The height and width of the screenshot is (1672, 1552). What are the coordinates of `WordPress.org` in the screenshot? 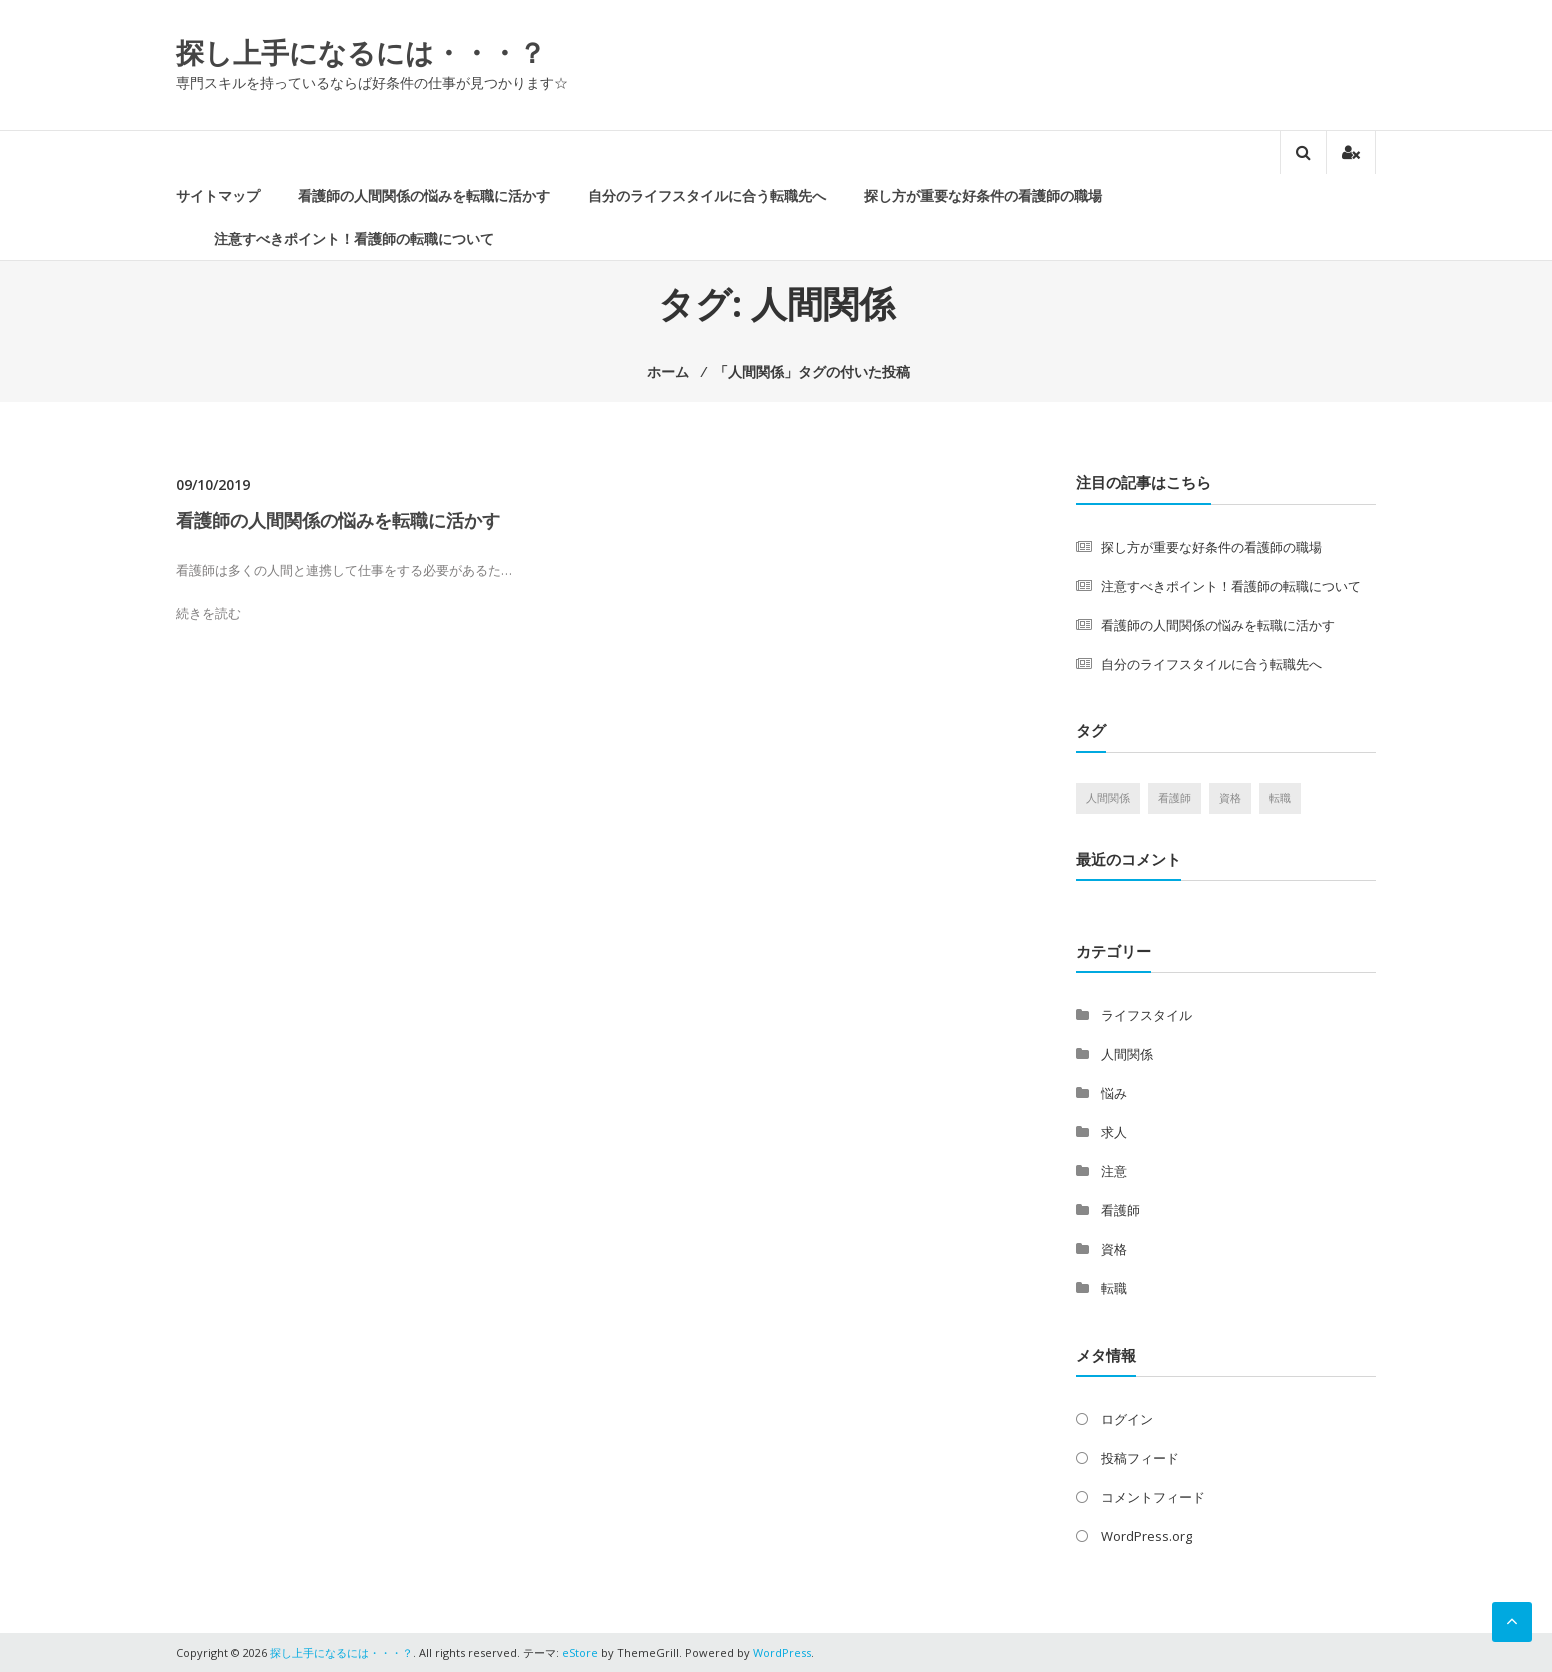 It's located at (1146, 1536).